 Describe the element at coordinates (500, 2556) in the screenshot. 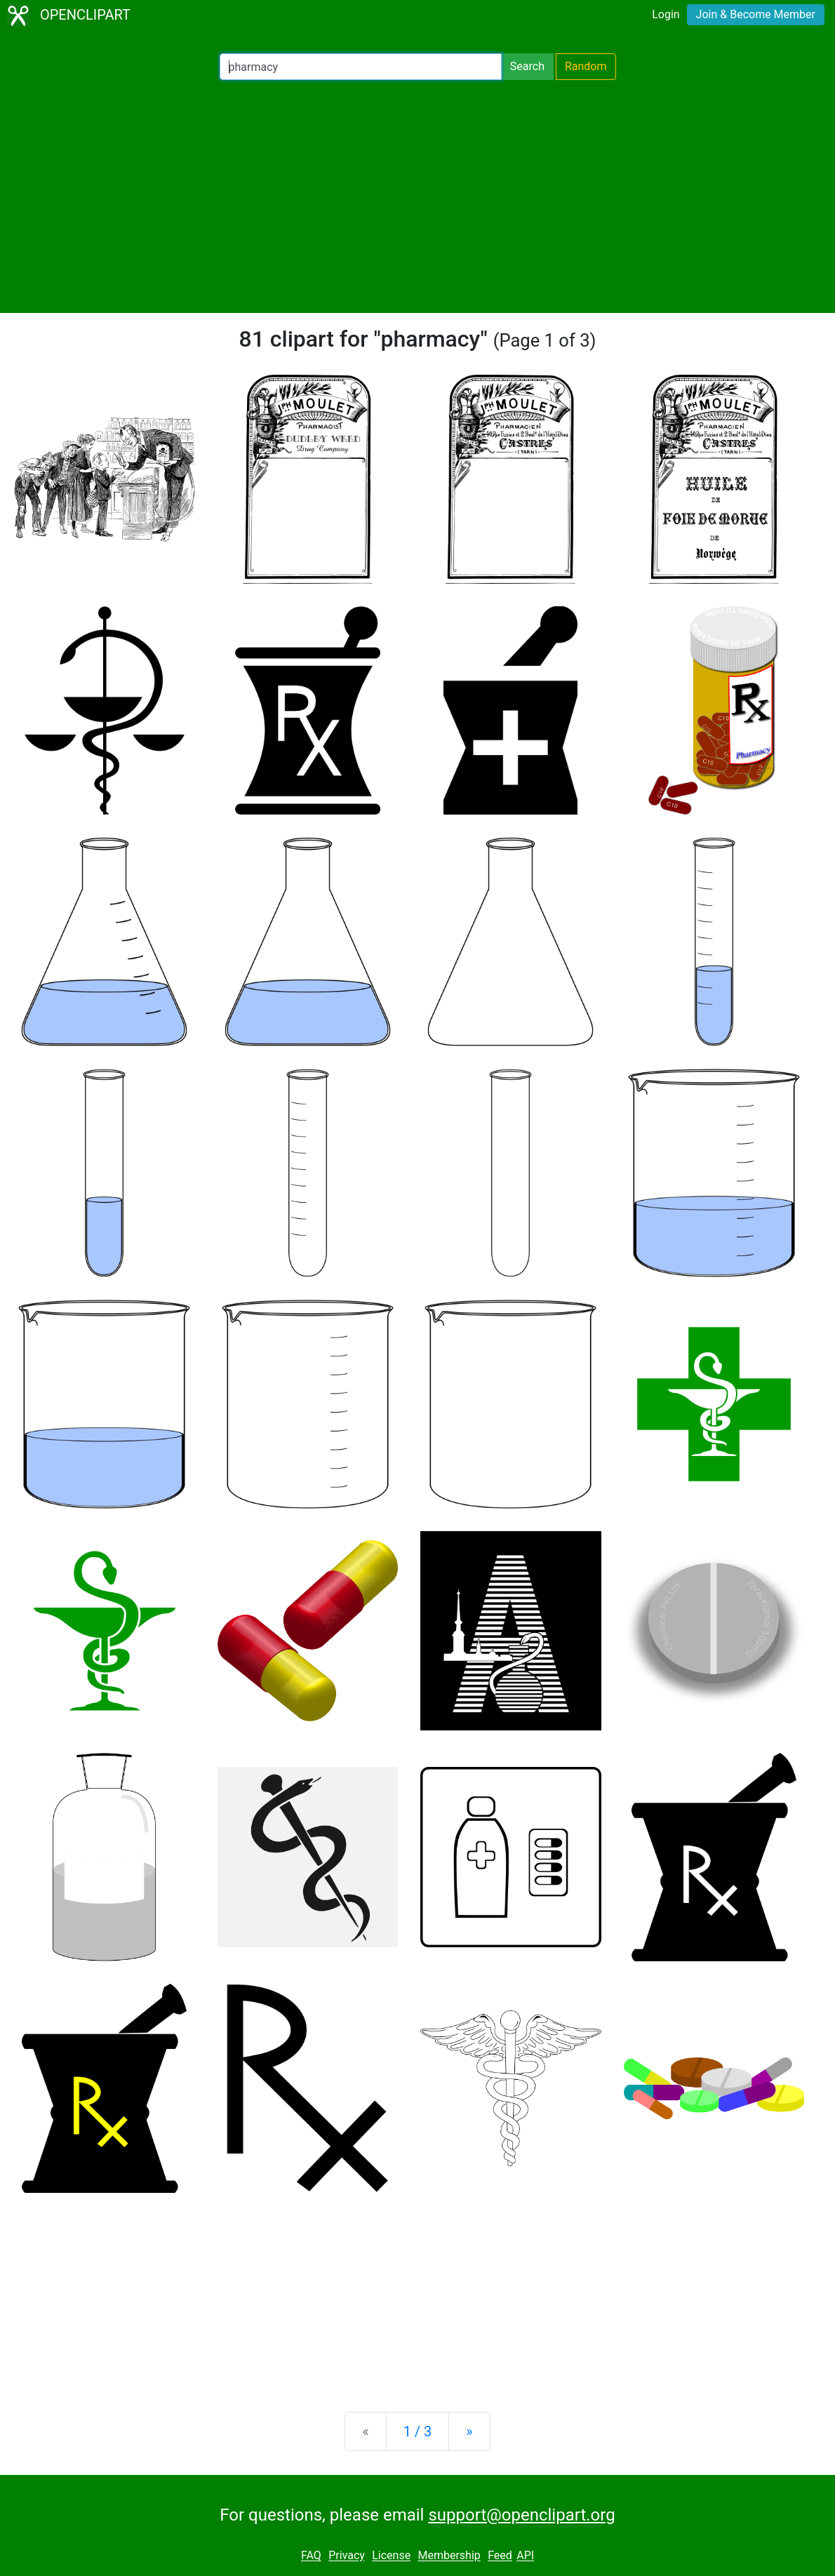

I see `Feed` at that location.